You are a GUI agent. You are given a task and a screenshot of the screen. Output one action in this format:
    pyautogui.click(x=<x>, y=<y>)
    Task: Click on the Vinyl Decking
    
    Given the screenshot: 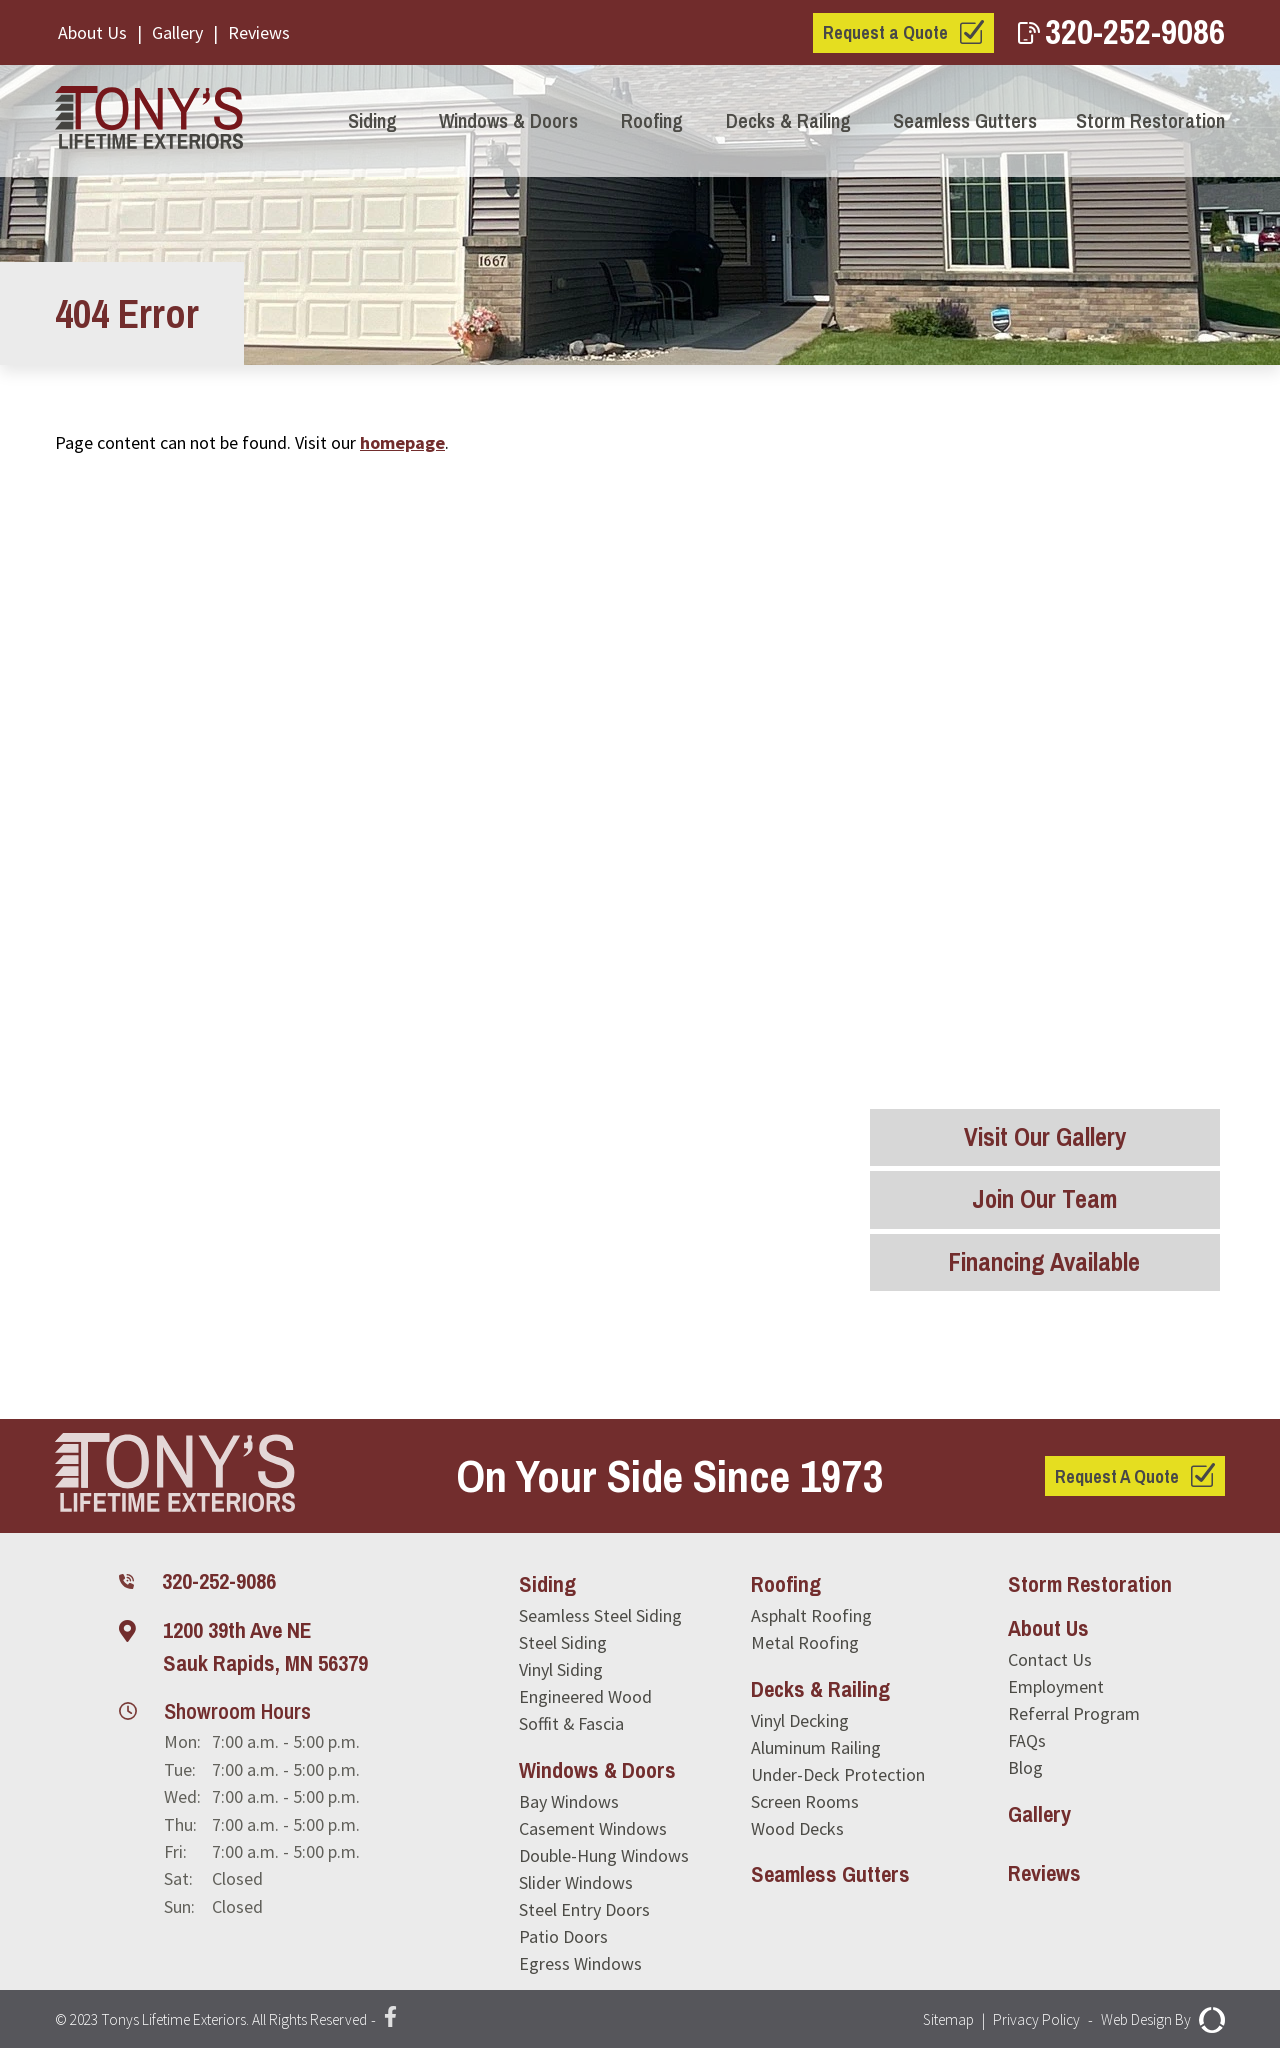 What is the action you would take?
    pyautogui.click(x=800, y=1720)
    